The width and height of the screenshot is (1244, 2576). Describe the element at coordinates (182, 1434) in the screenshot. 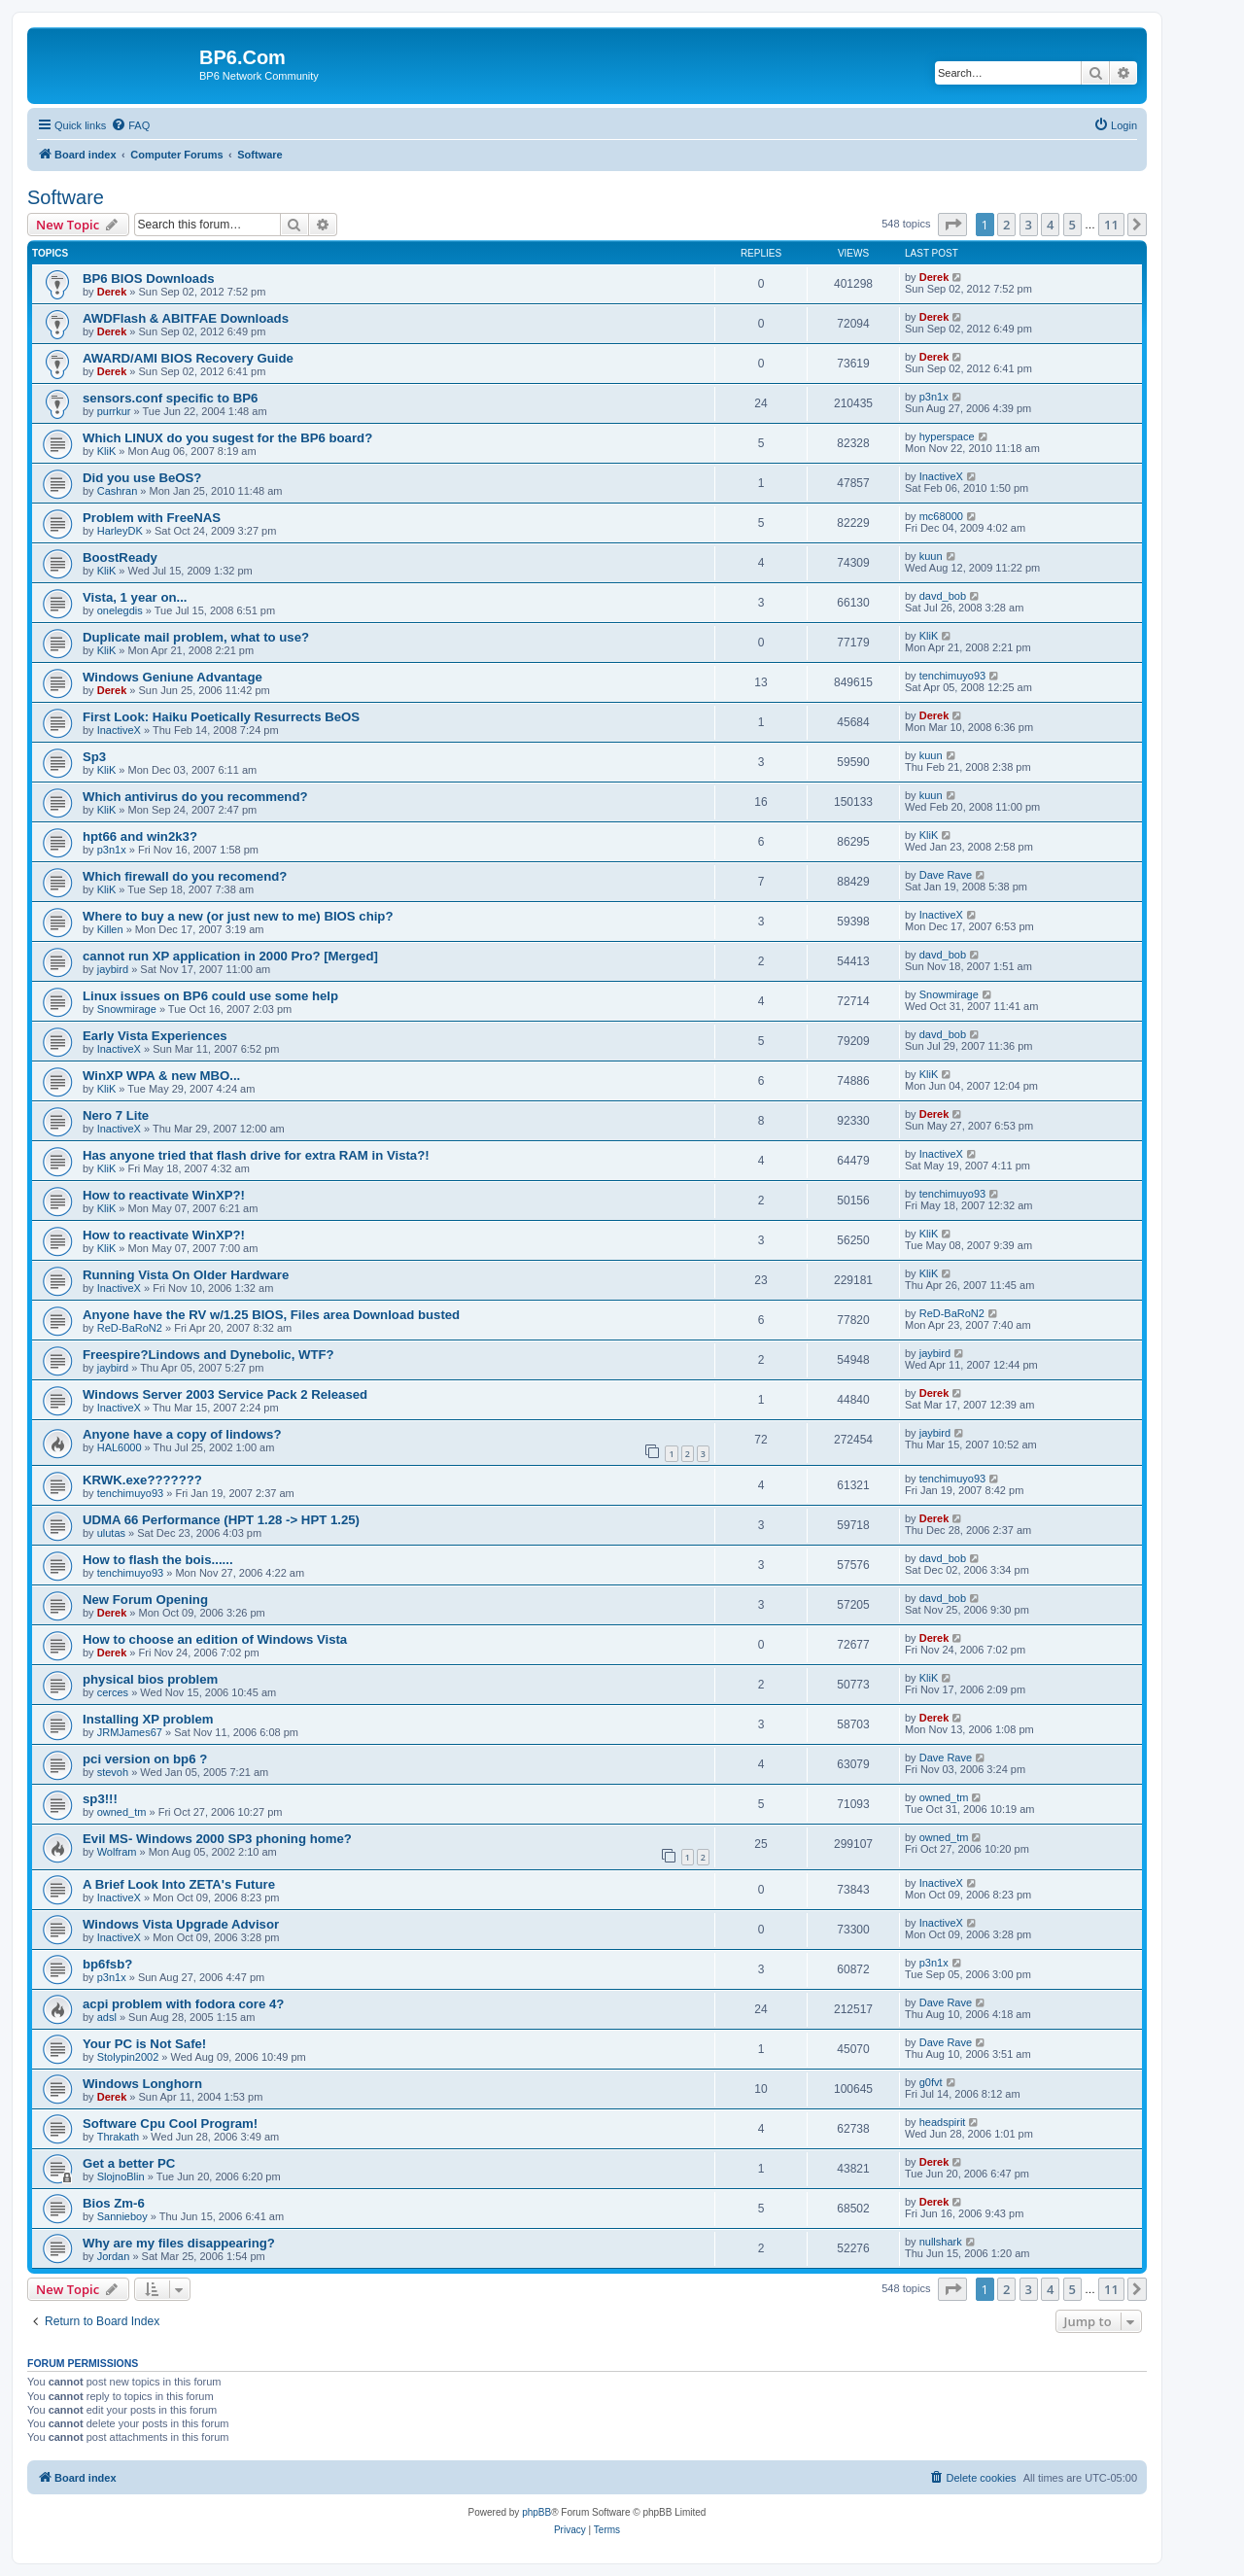

I see `Anyone have a copy of lindows?` at that location.